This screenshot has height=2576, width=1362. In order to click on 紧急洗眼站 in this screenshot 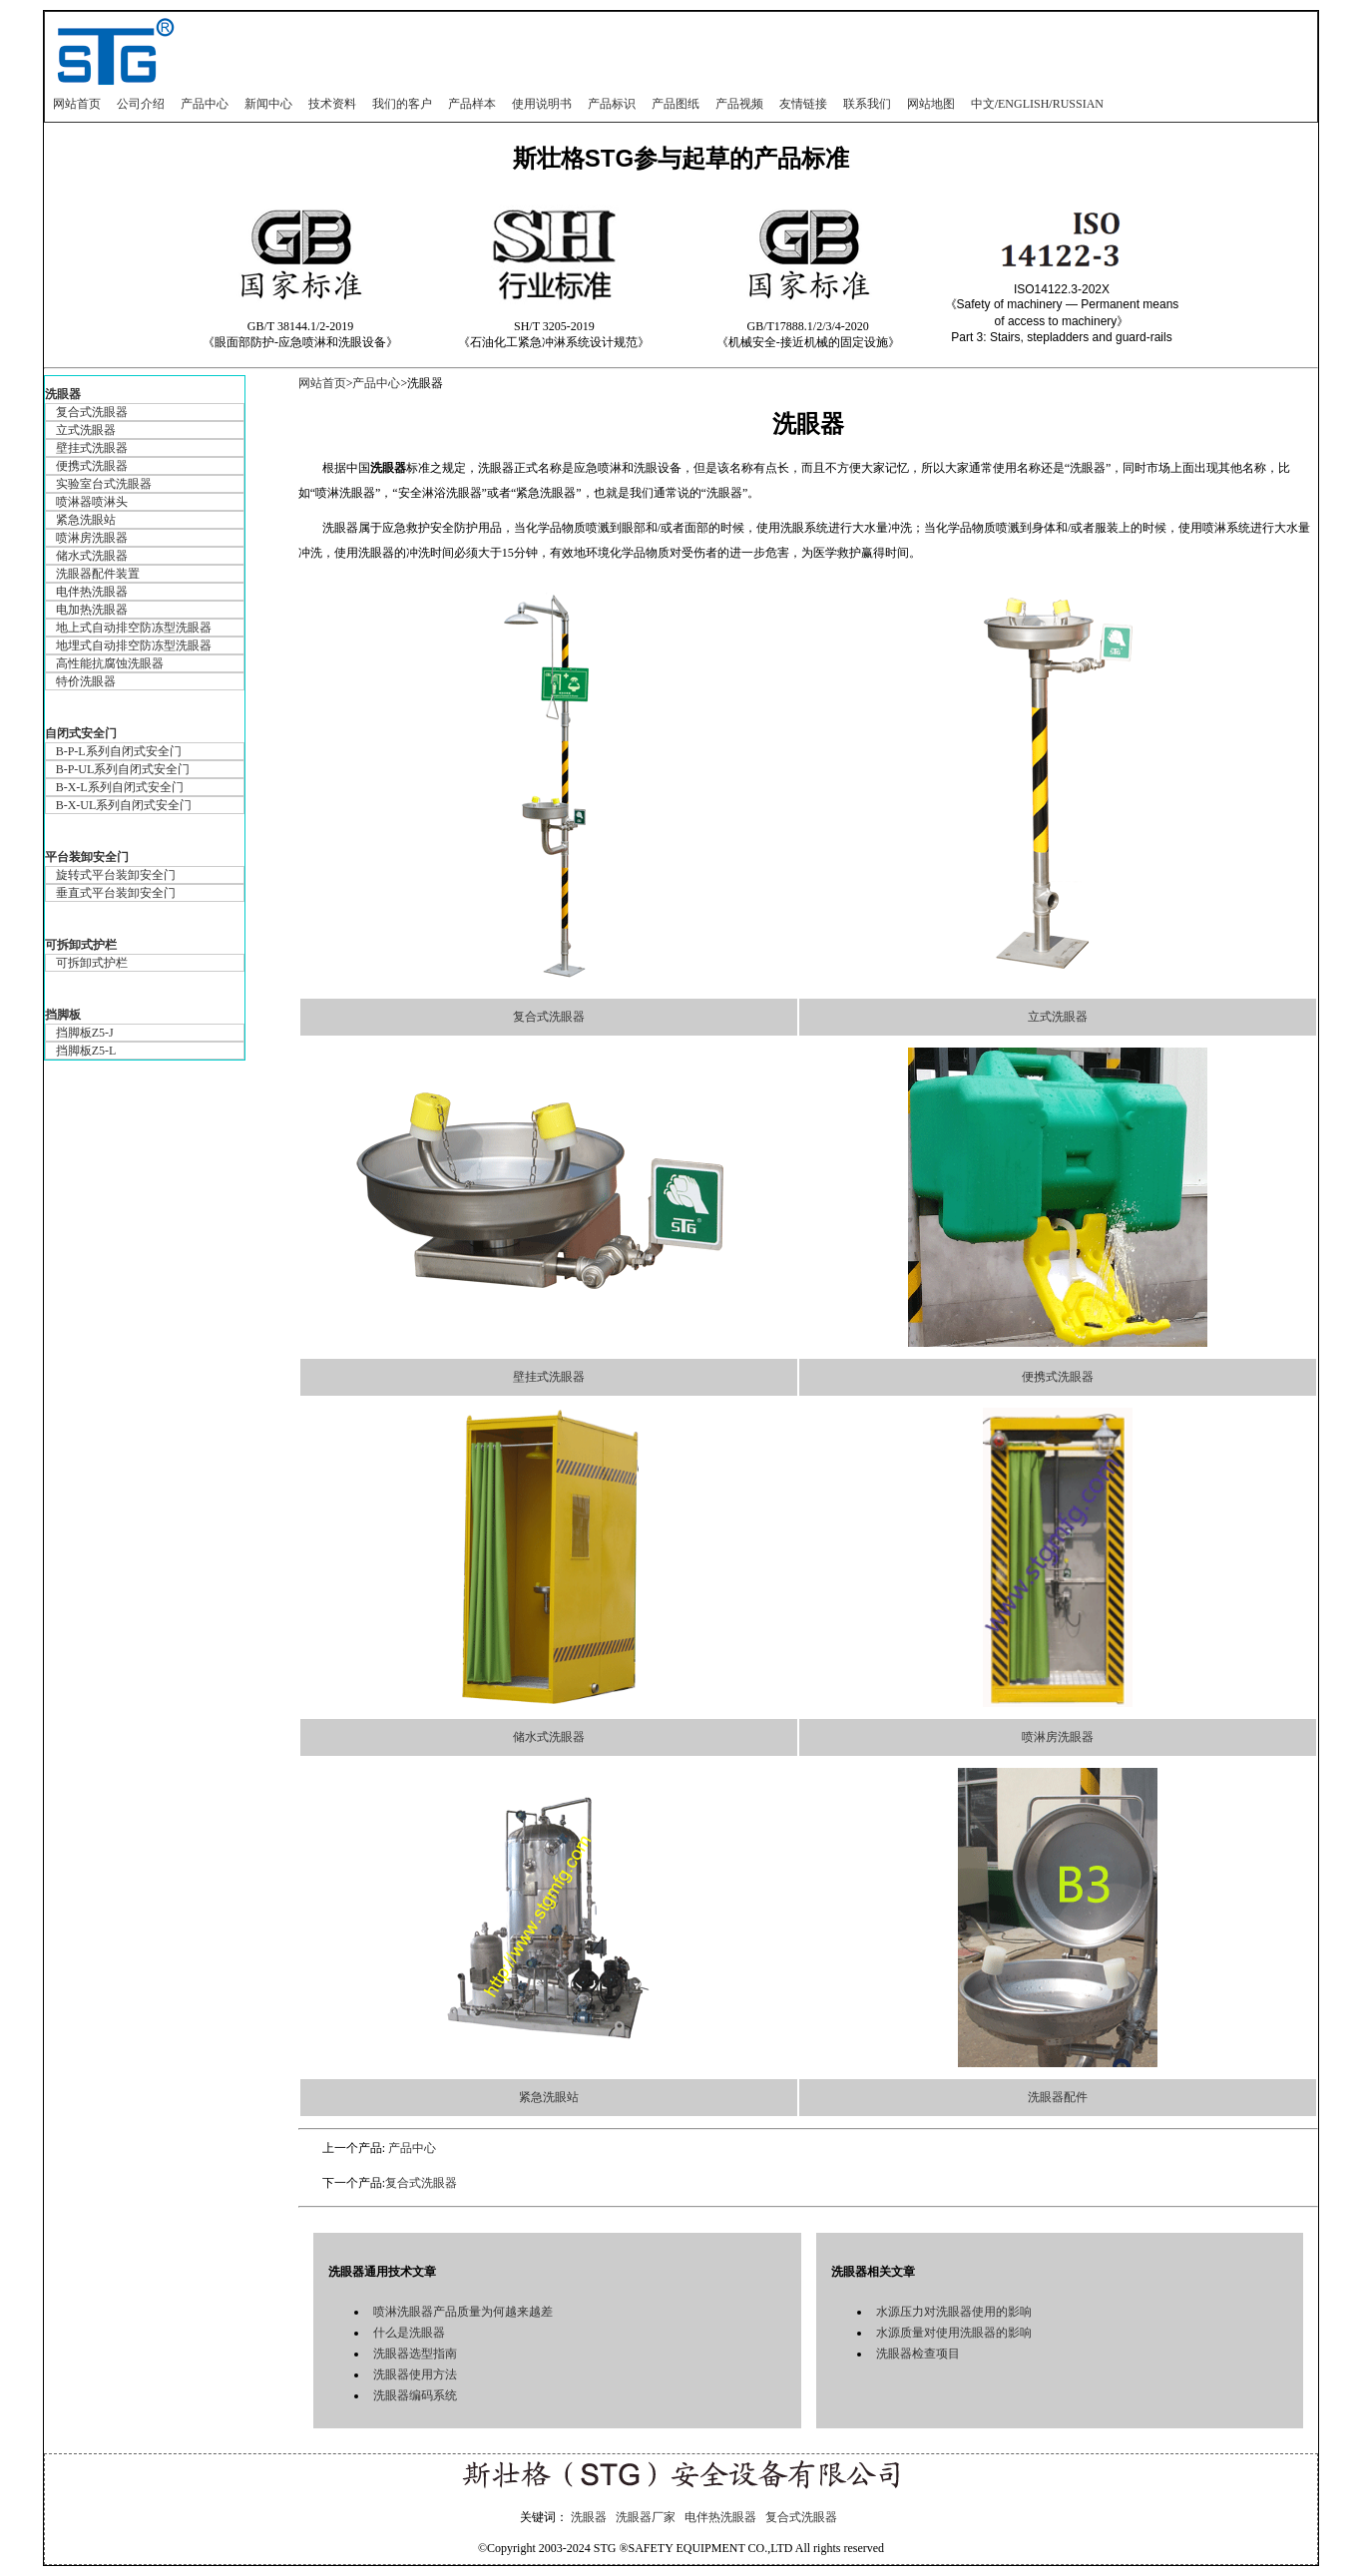, I will do `click(86, 520)`.